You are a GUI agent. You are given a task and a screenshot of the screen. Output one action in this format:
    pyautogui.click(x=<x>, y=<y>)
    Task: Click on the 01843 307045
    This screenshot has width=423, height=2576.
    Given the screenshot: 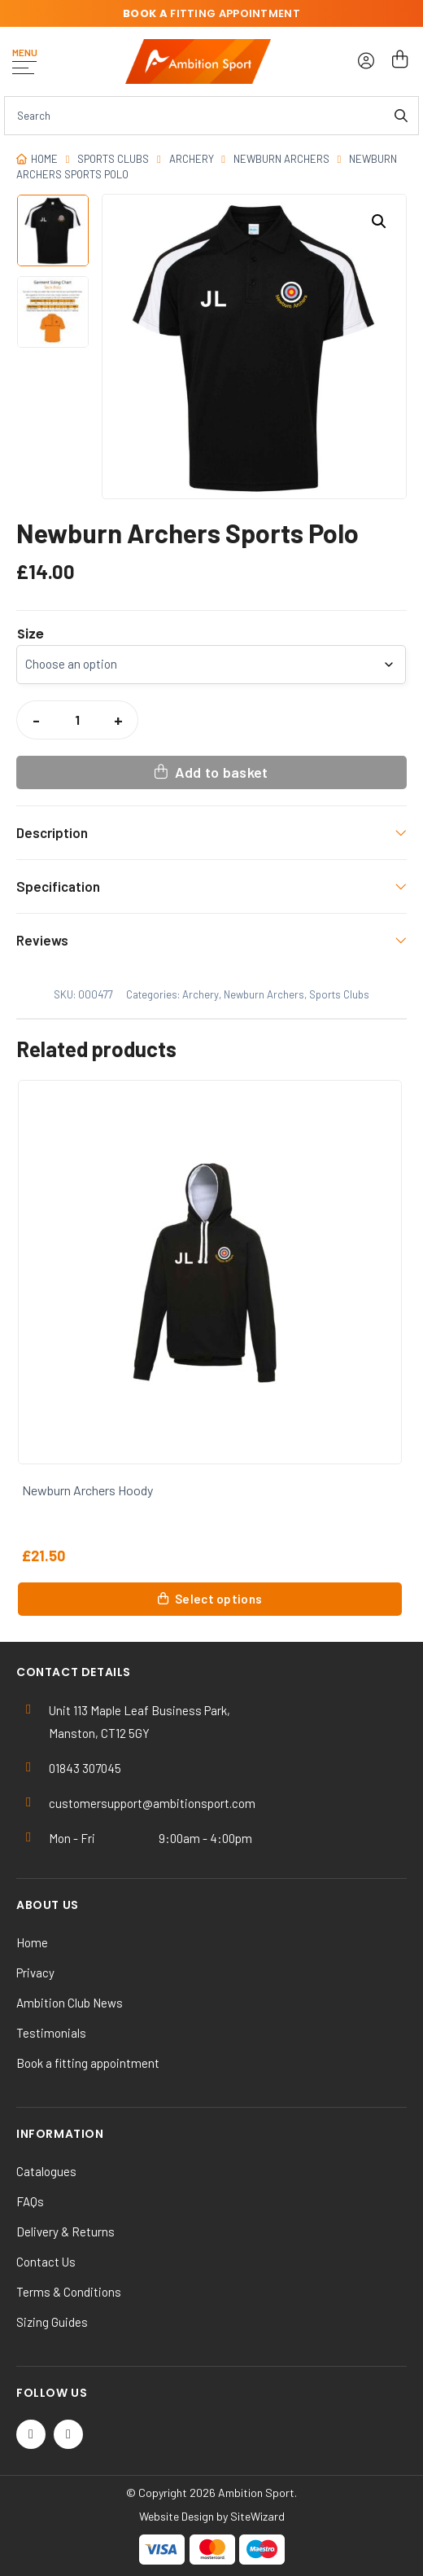 What is the action you would take?
    pyautogui.click(x=85, y=1768)
    